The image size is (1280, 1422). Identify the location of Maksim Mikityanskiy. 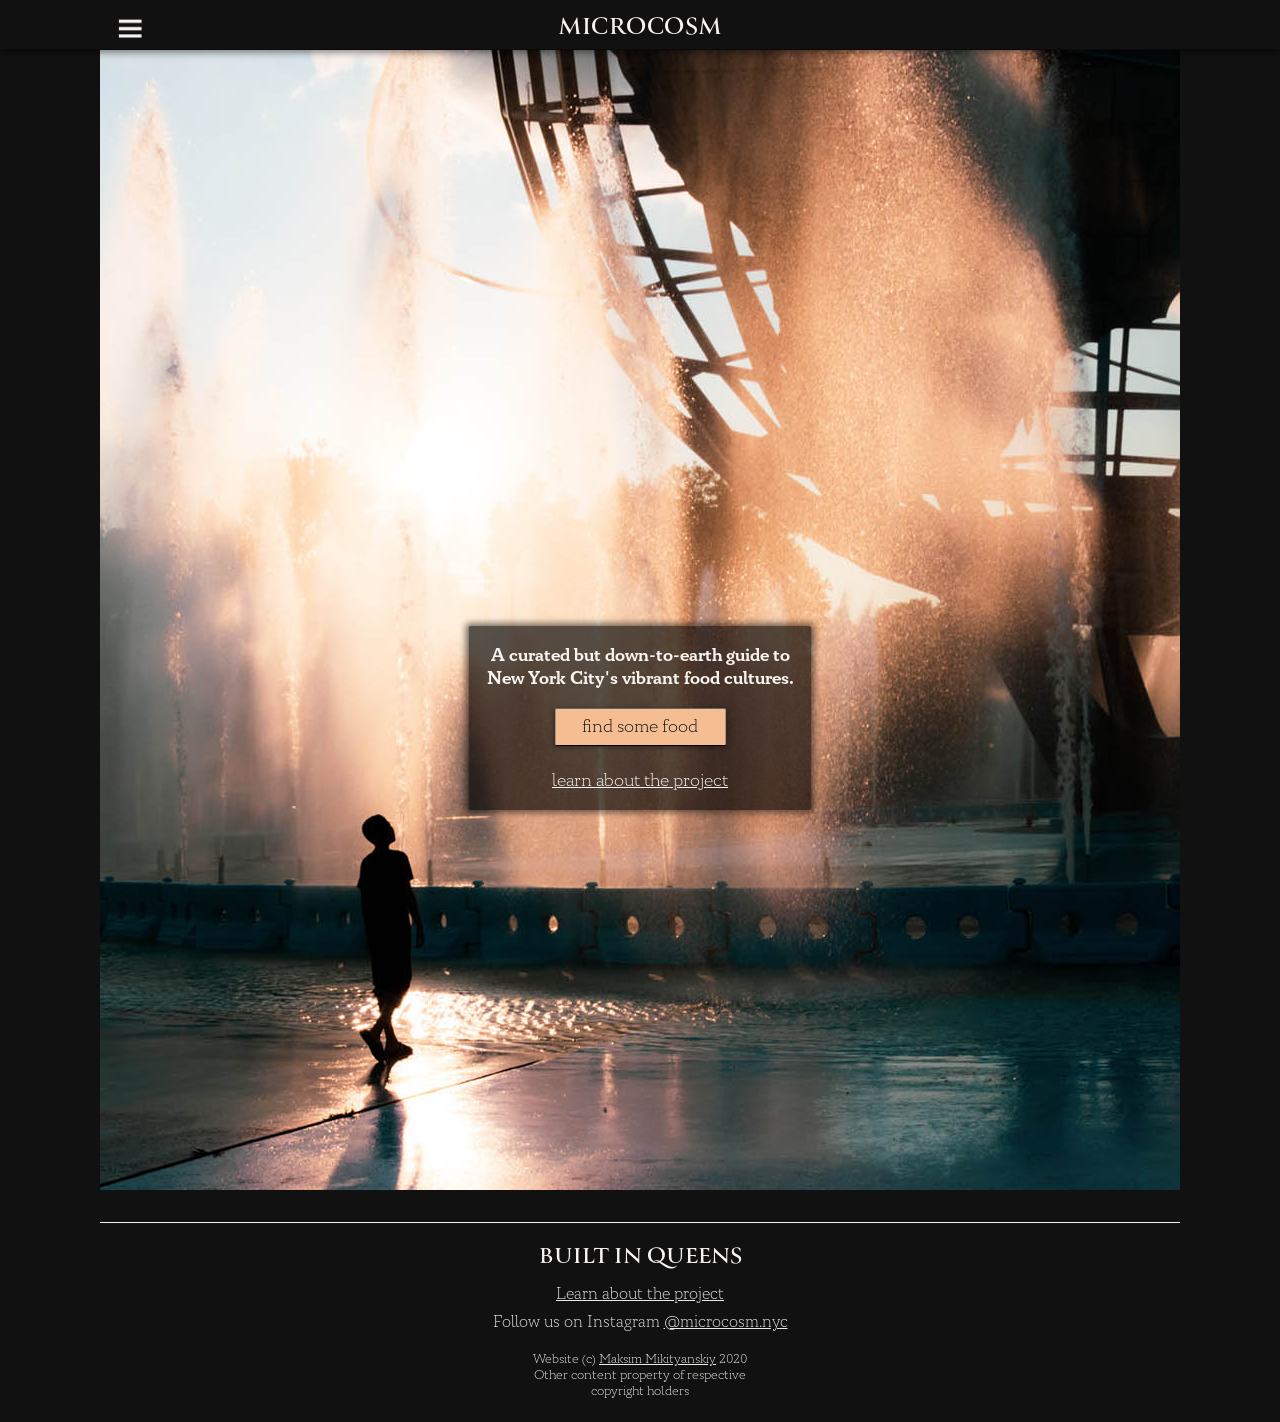
(657, 1359).